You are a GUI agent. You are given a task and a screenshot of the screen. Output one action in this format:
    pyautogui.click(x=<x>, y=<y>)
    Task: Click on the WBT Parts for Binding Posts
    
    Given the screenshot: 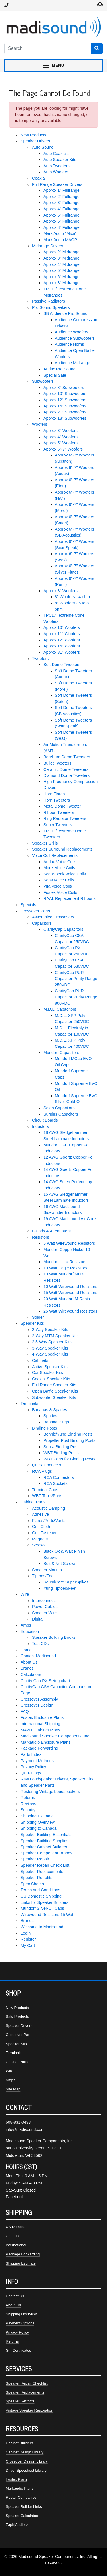 What is the action you would take?
    pyautogui.click(x=69, y=1459)
    